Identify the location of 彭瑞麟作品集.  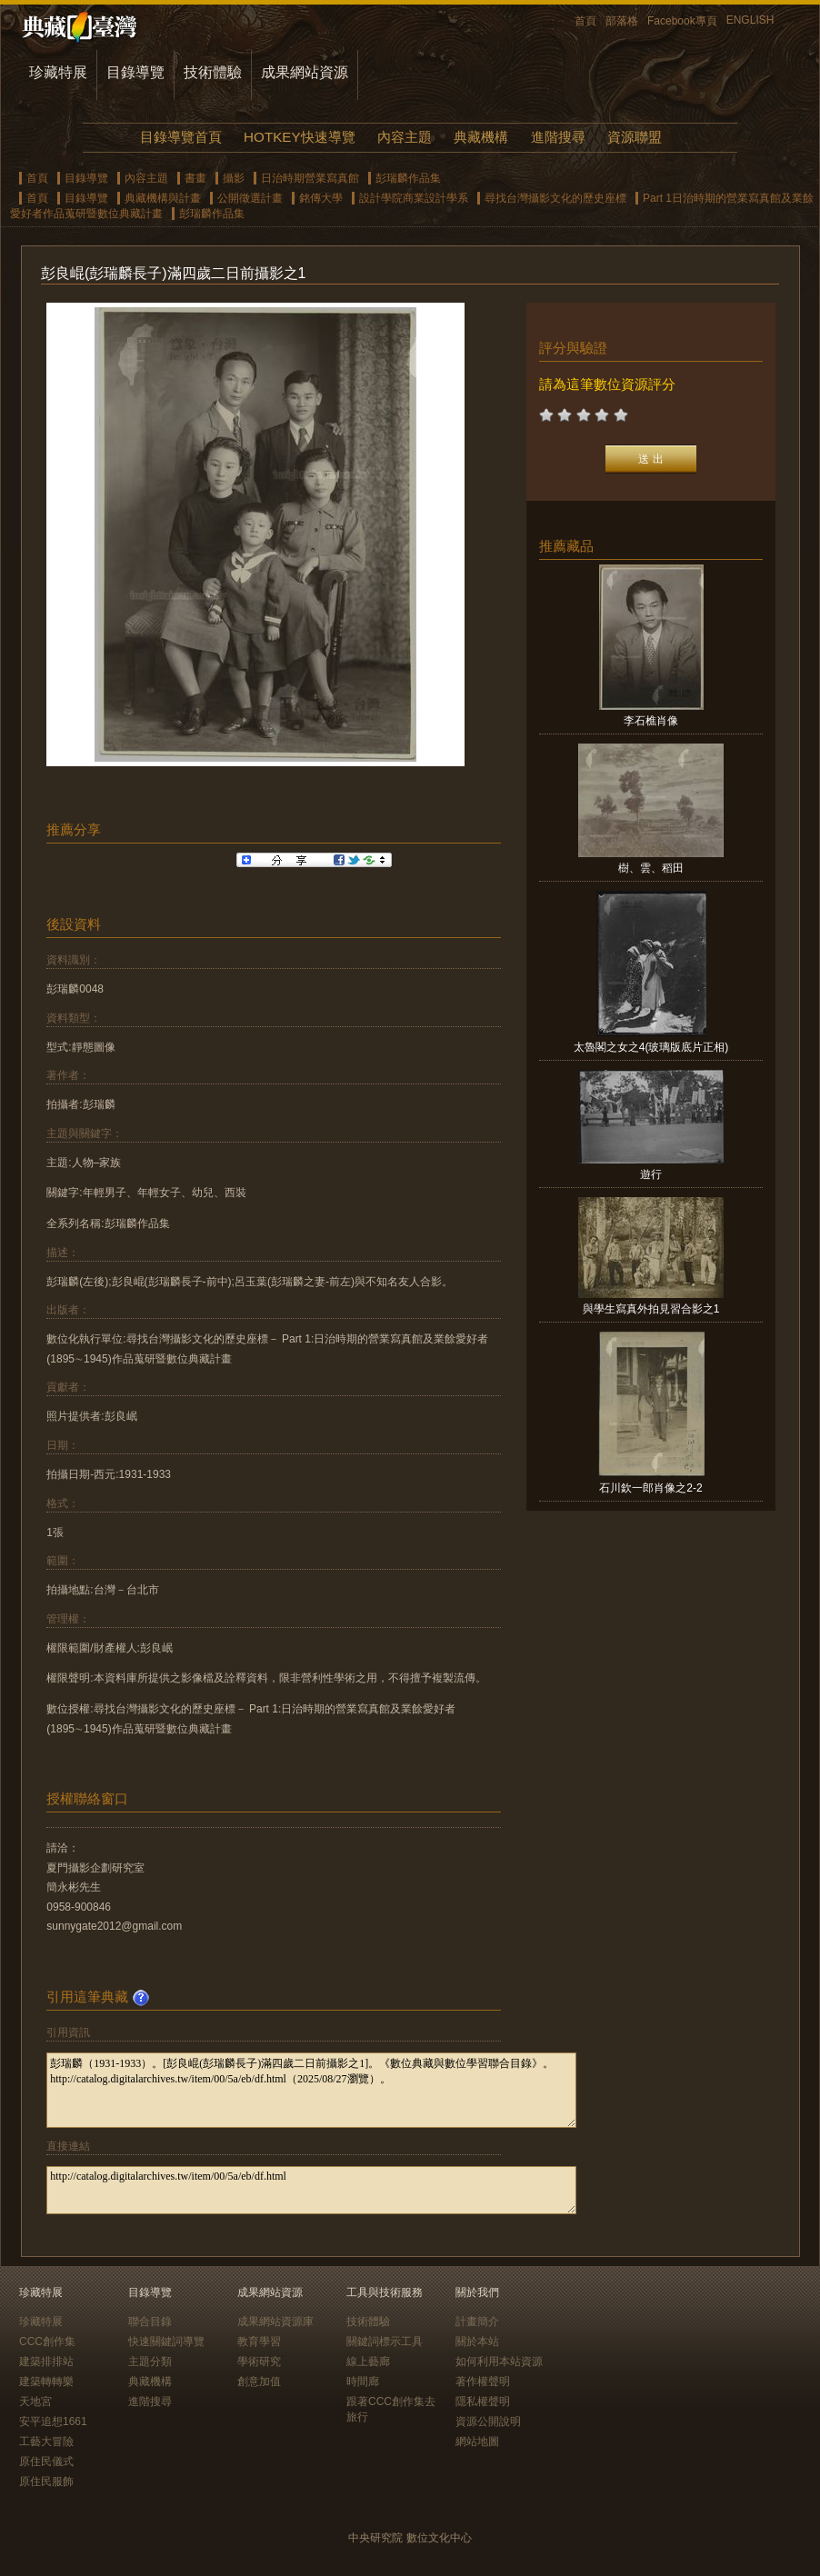
(408, 178).